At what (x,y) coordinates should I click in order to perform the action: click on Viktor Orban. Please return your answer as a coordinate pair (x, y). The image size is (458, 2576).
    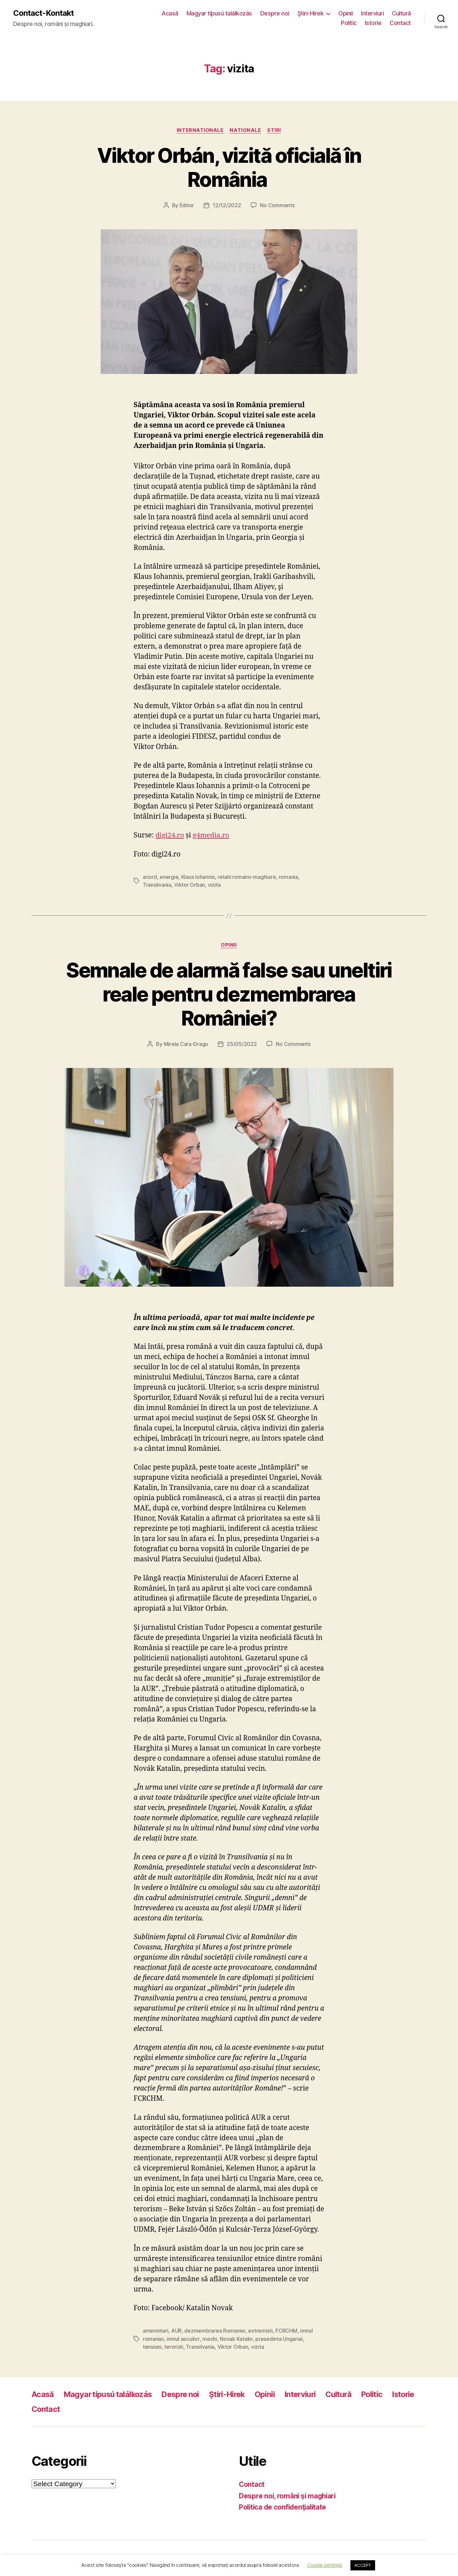
    Looking at the image, I should click on (189, 884).